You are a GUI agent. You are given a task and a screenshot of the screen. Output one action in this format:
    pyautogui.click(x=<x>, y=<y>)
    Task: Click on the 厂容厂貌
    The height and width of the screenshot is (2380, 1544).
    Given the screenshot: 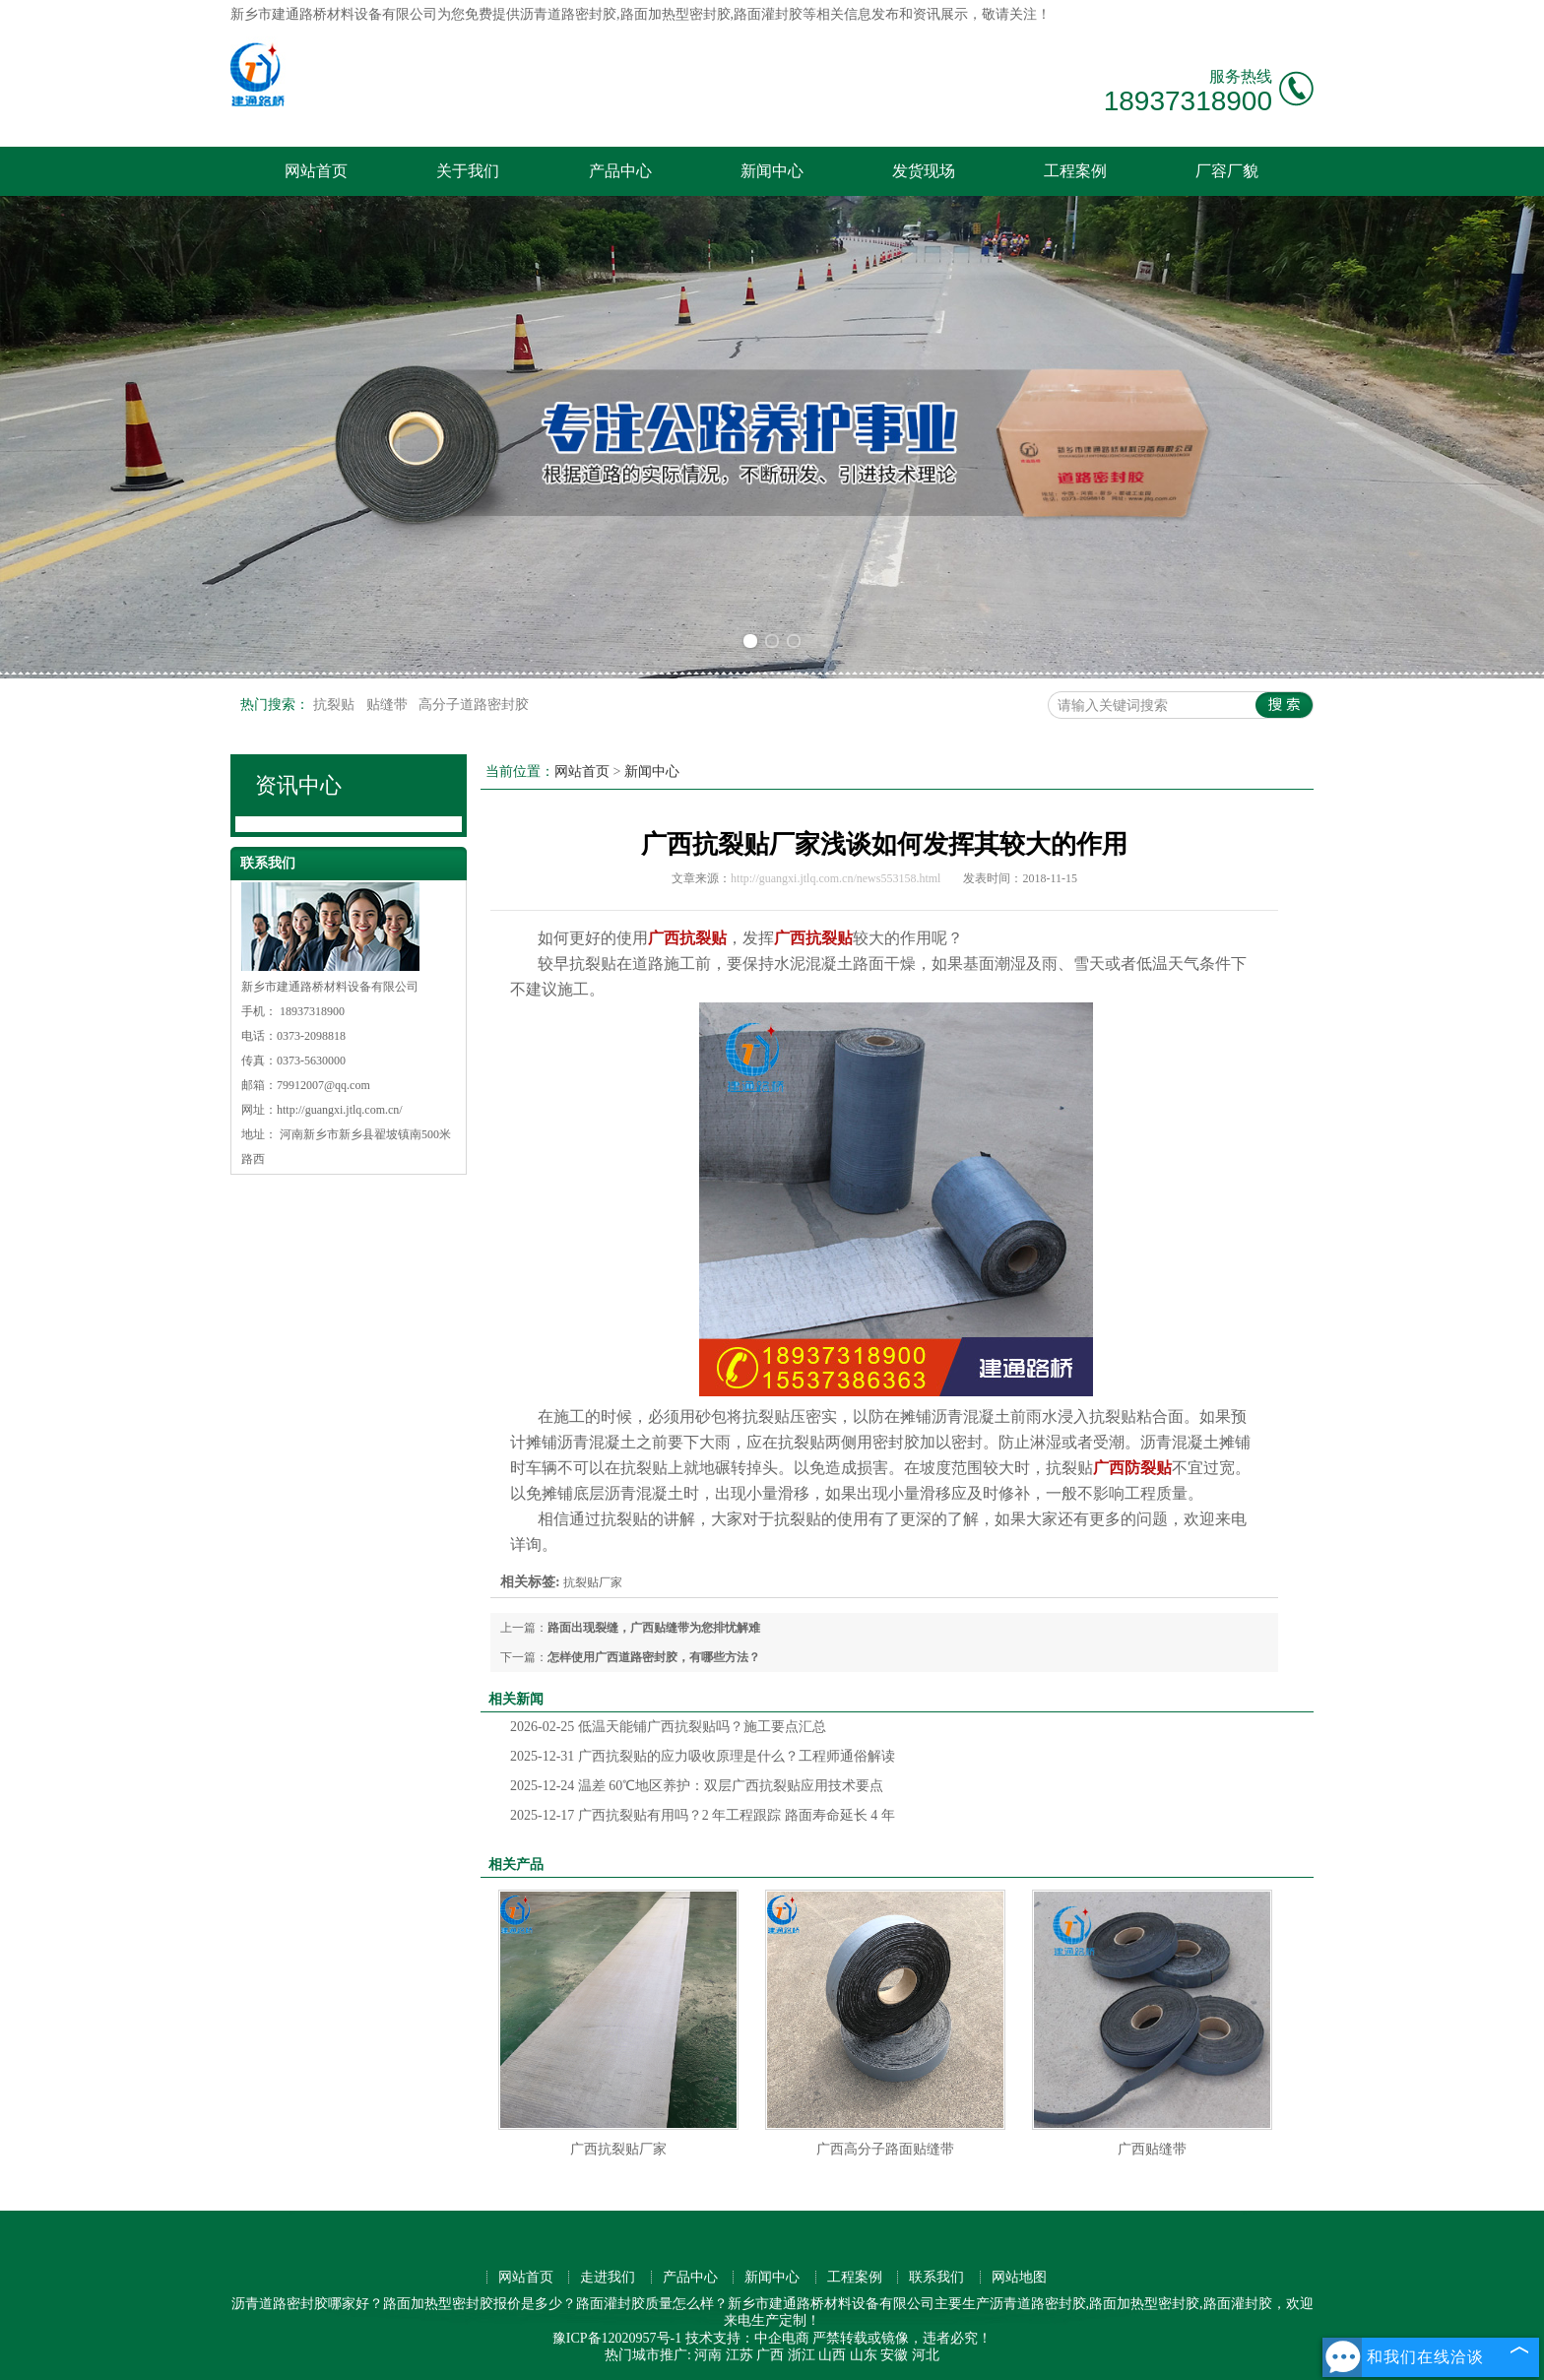 What is the action you would take?
    pyautogui.click(x=1226, y=170)
    